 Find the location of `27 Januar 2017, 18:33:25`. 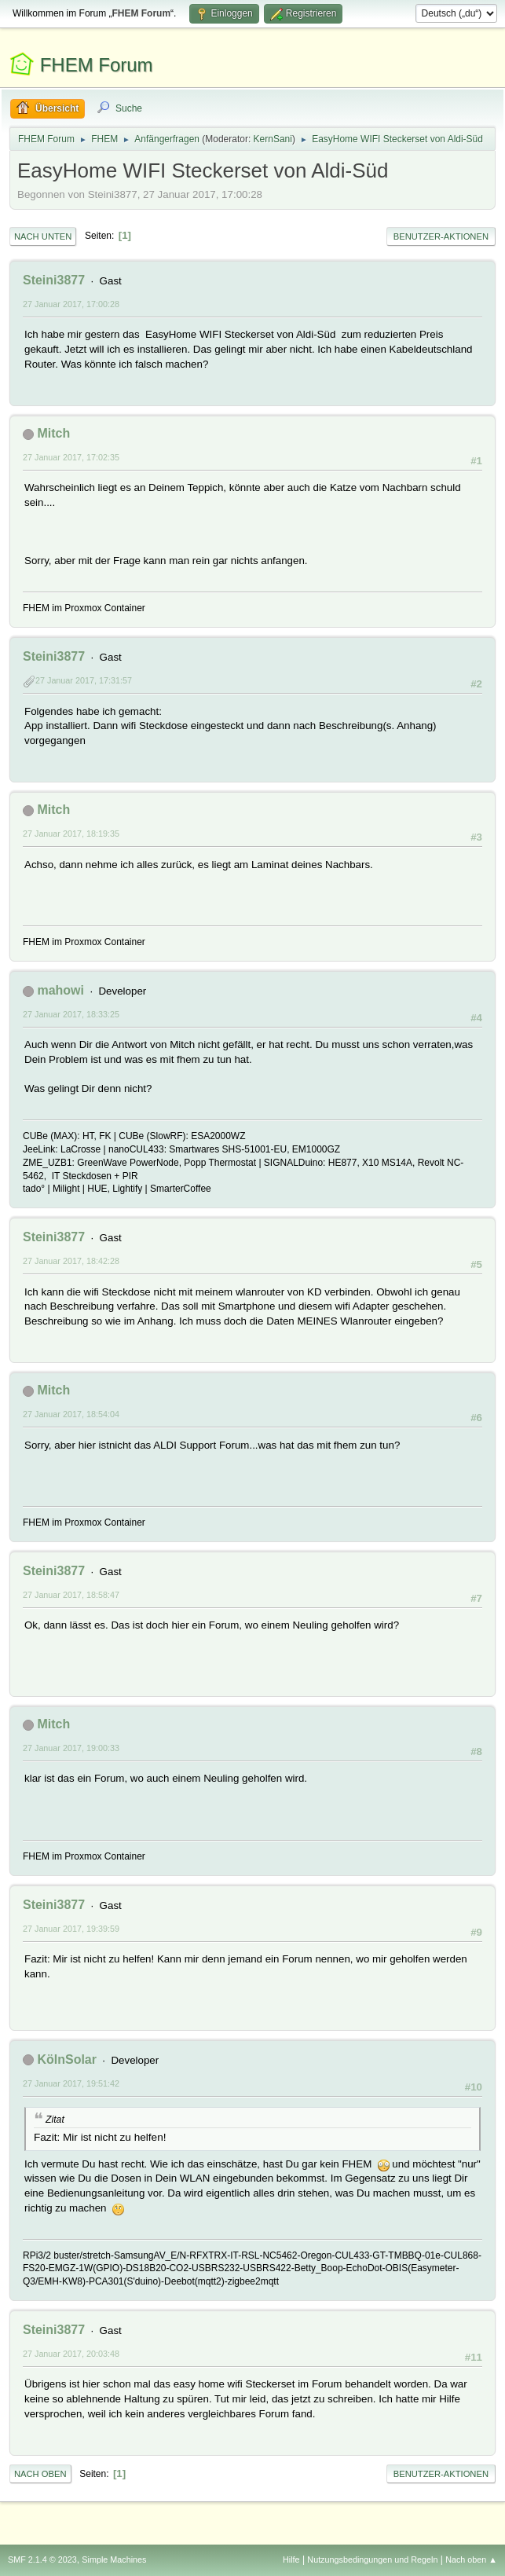

27 Januar 2017, 18:33:25 is located at coordinates (71, 1014).